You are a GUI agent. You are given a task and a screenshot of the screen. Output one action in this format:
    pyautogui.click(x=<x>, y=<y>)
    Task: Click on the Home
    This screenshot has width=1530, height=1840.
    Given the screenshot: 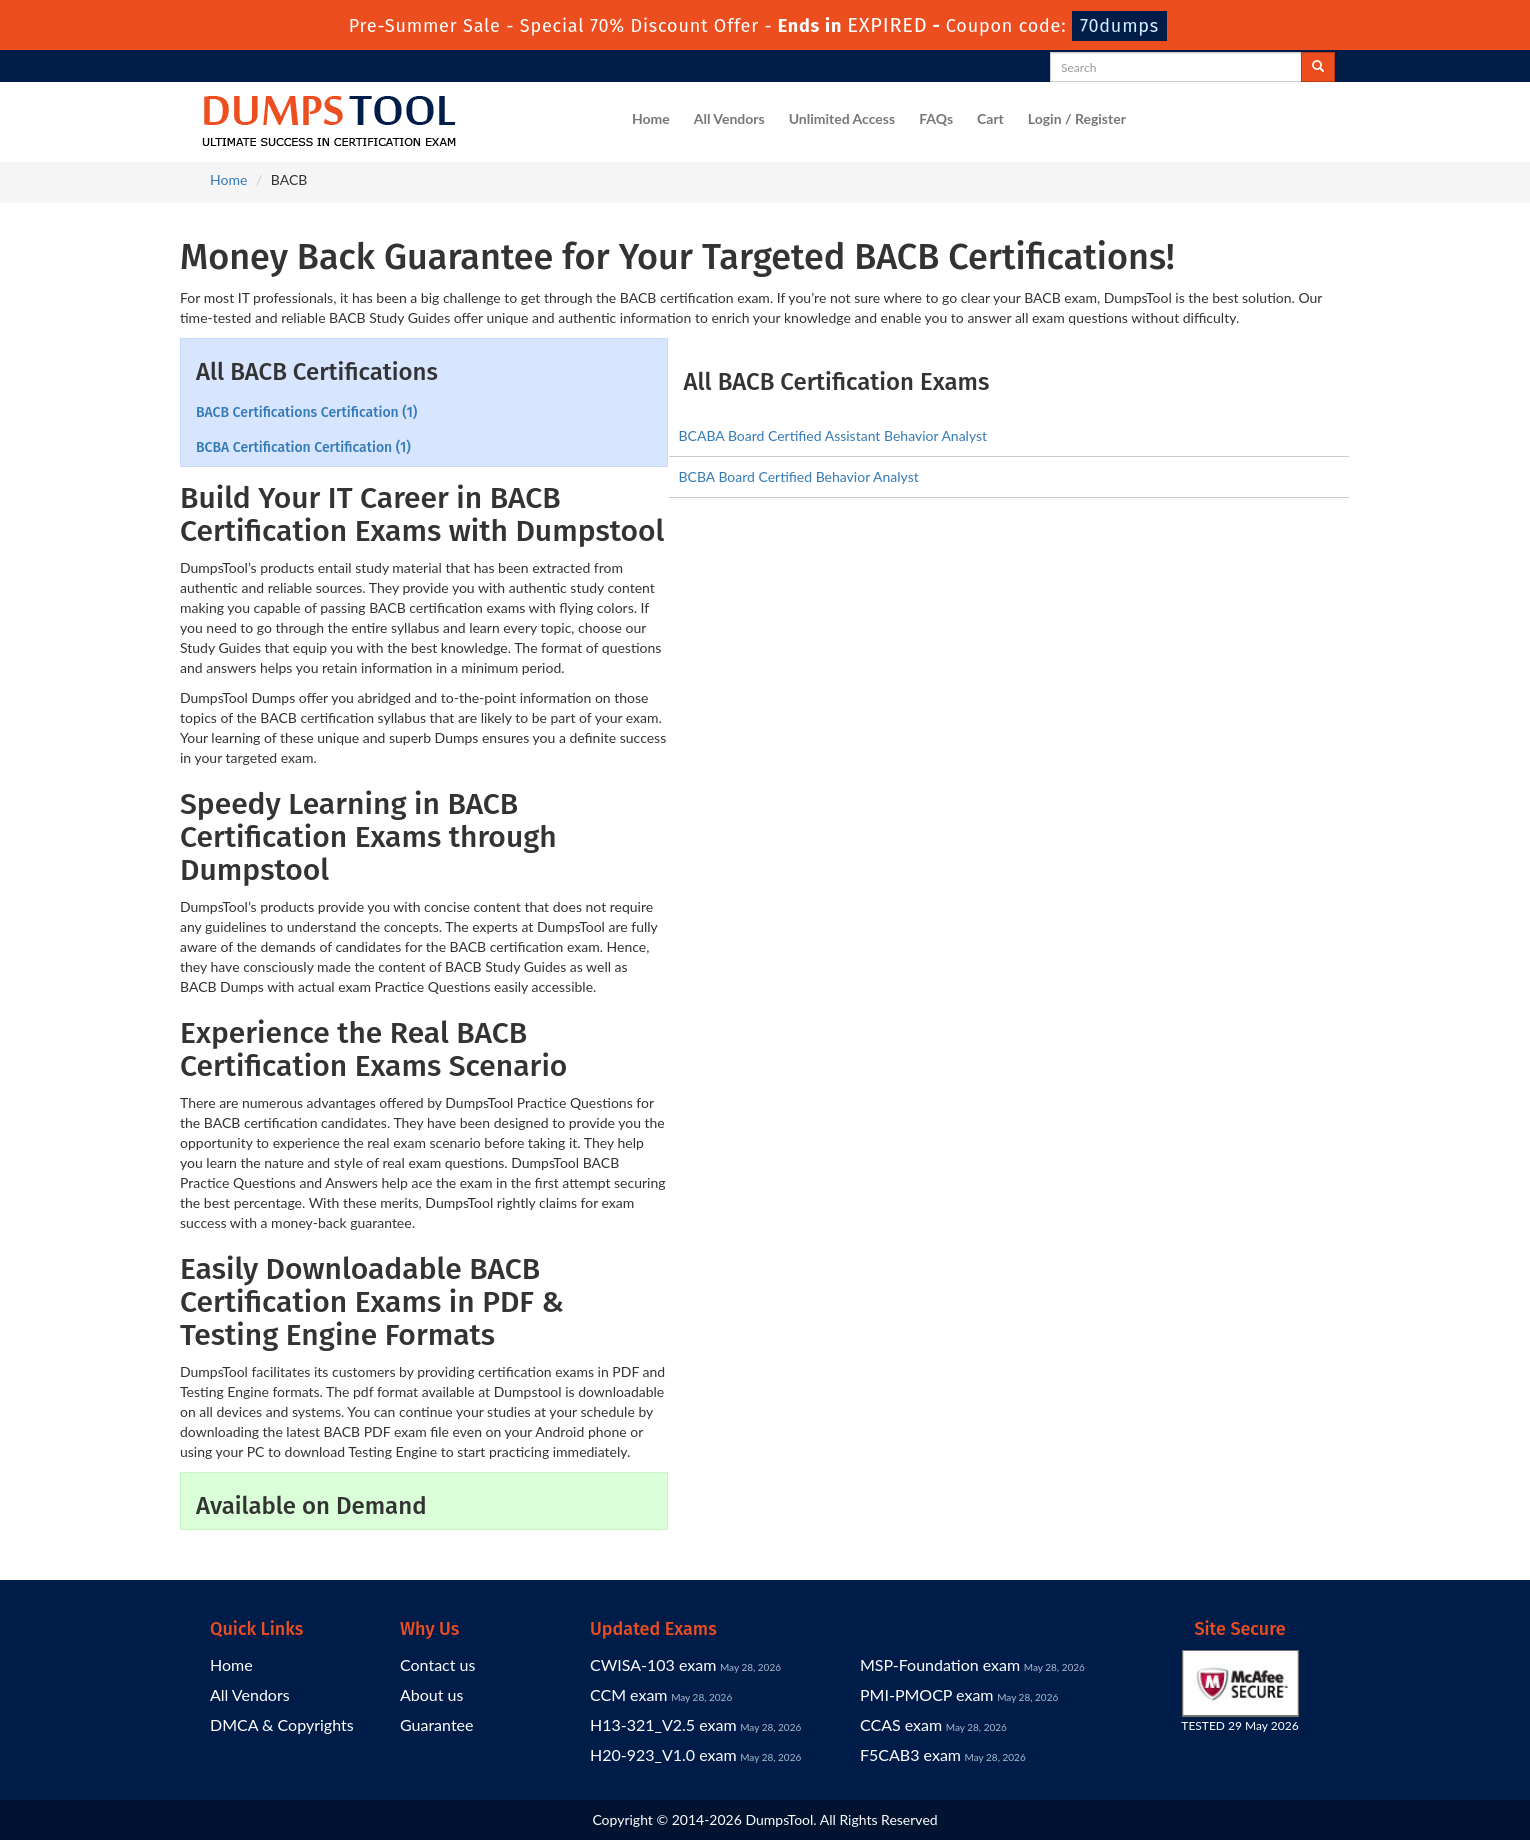 What is the action you would take?
    pyautogui.click(x=651, y=118)
    